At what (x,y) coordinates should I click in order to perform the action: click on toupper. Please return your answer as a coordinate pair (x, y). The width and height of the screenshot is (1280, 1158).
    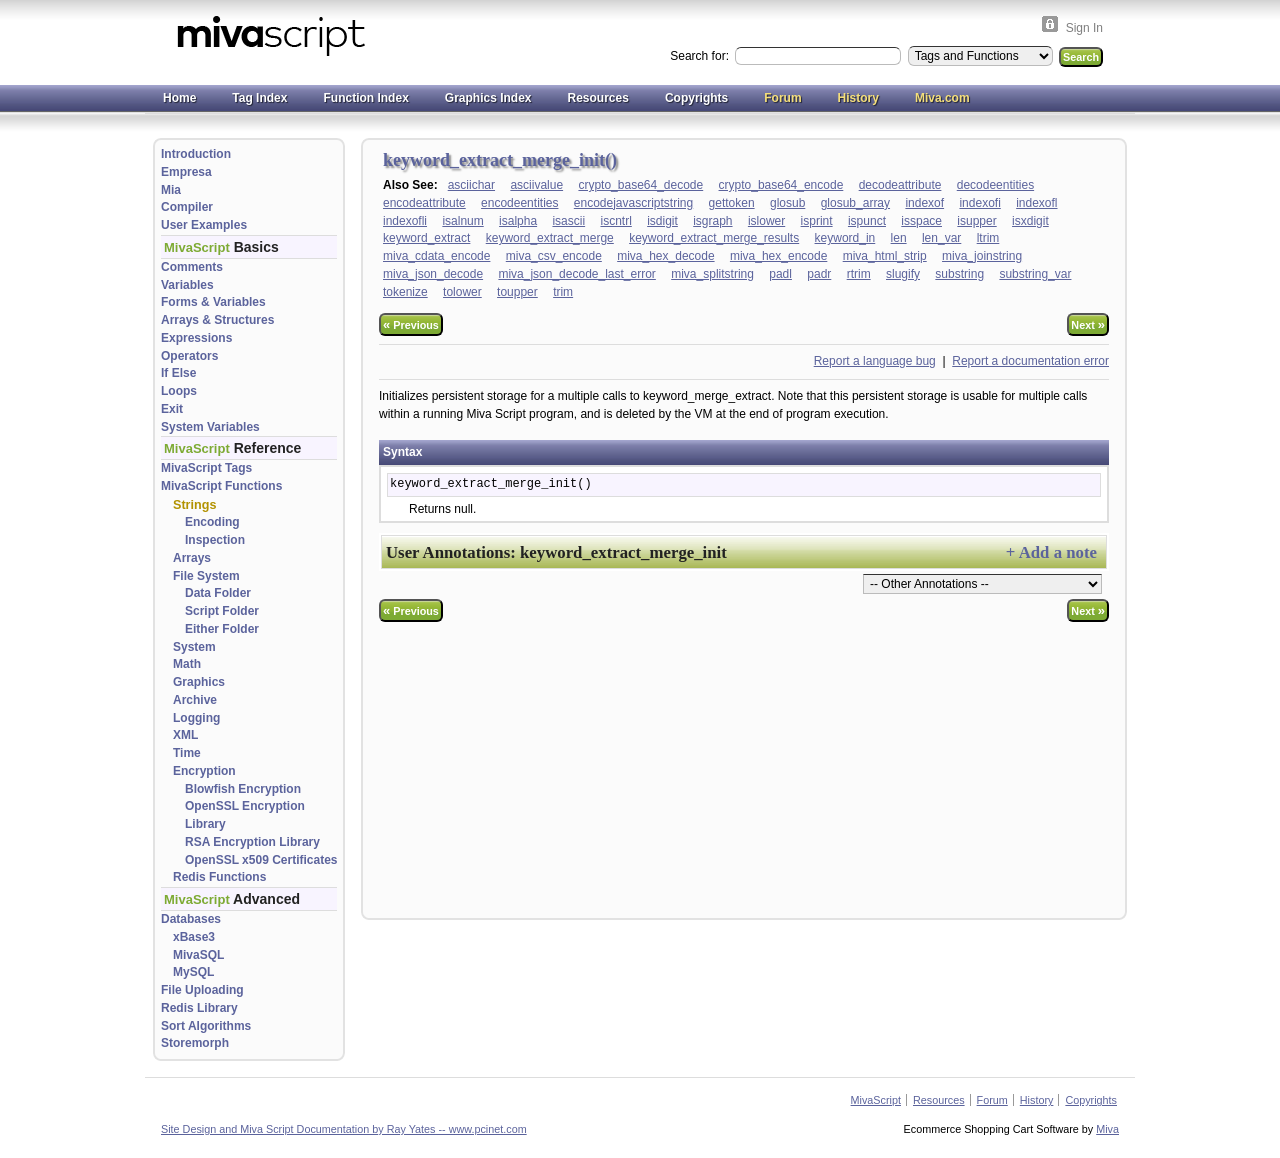
    Looking at the image, I should click on (517, 292).